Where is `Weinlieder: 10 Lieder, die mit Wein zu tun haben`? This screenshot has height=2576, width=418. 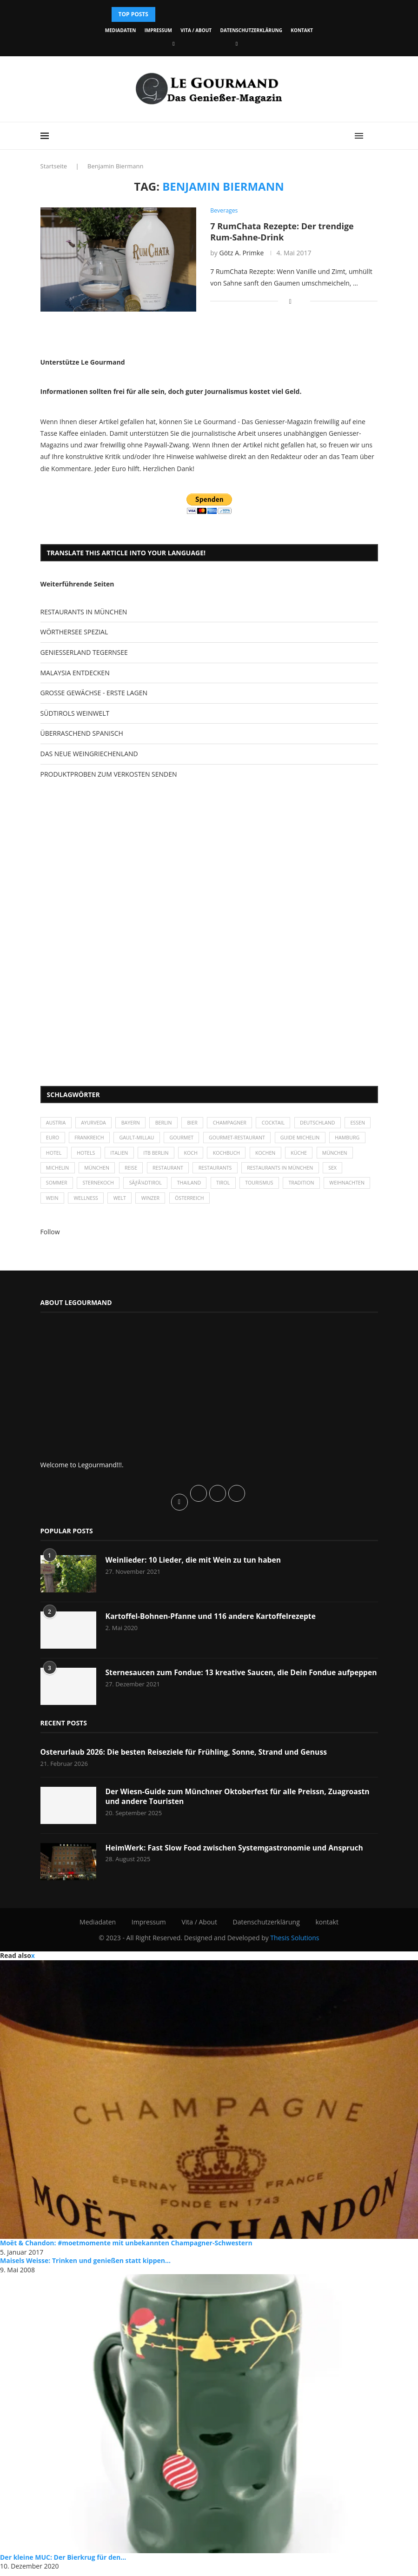
Weinlieder: 10 Lieder, die mit Wein zu tun haben is located at coordinates (195, 1565).